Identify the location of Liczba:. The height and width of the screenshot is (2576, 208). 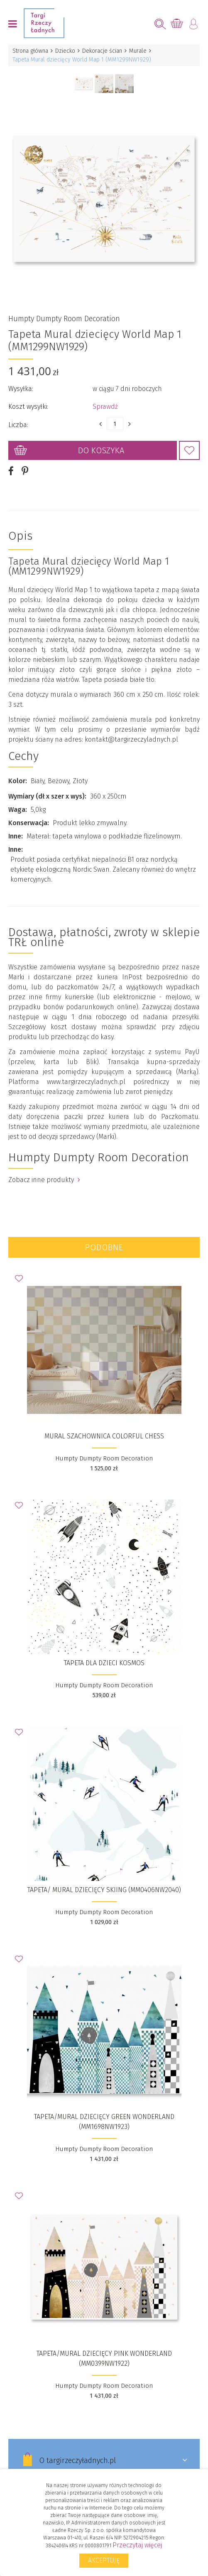
(18, 425).